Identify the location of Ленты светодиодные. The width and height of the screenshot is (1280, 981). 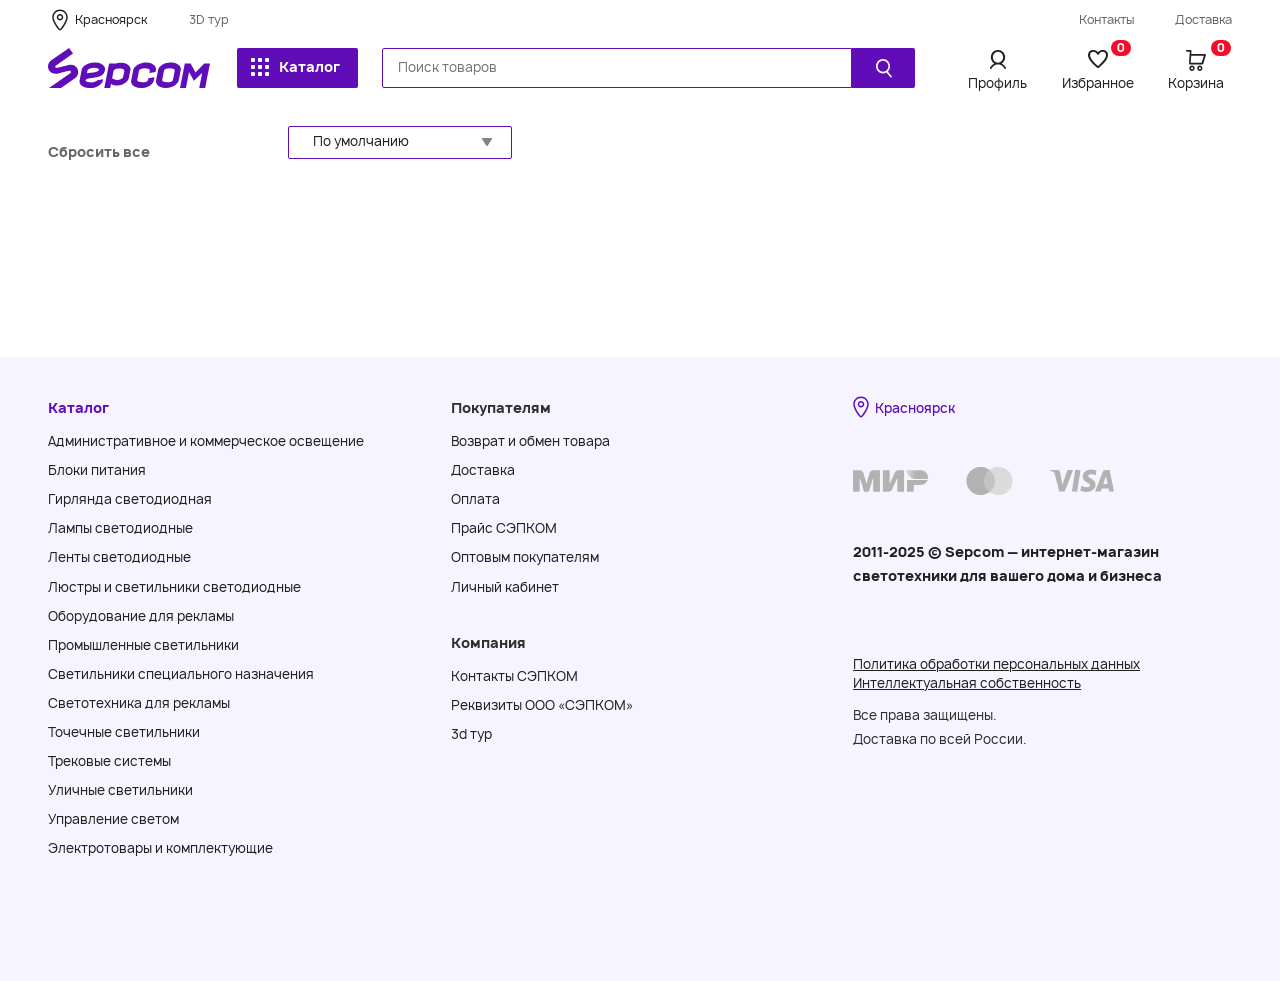
(119, 557).